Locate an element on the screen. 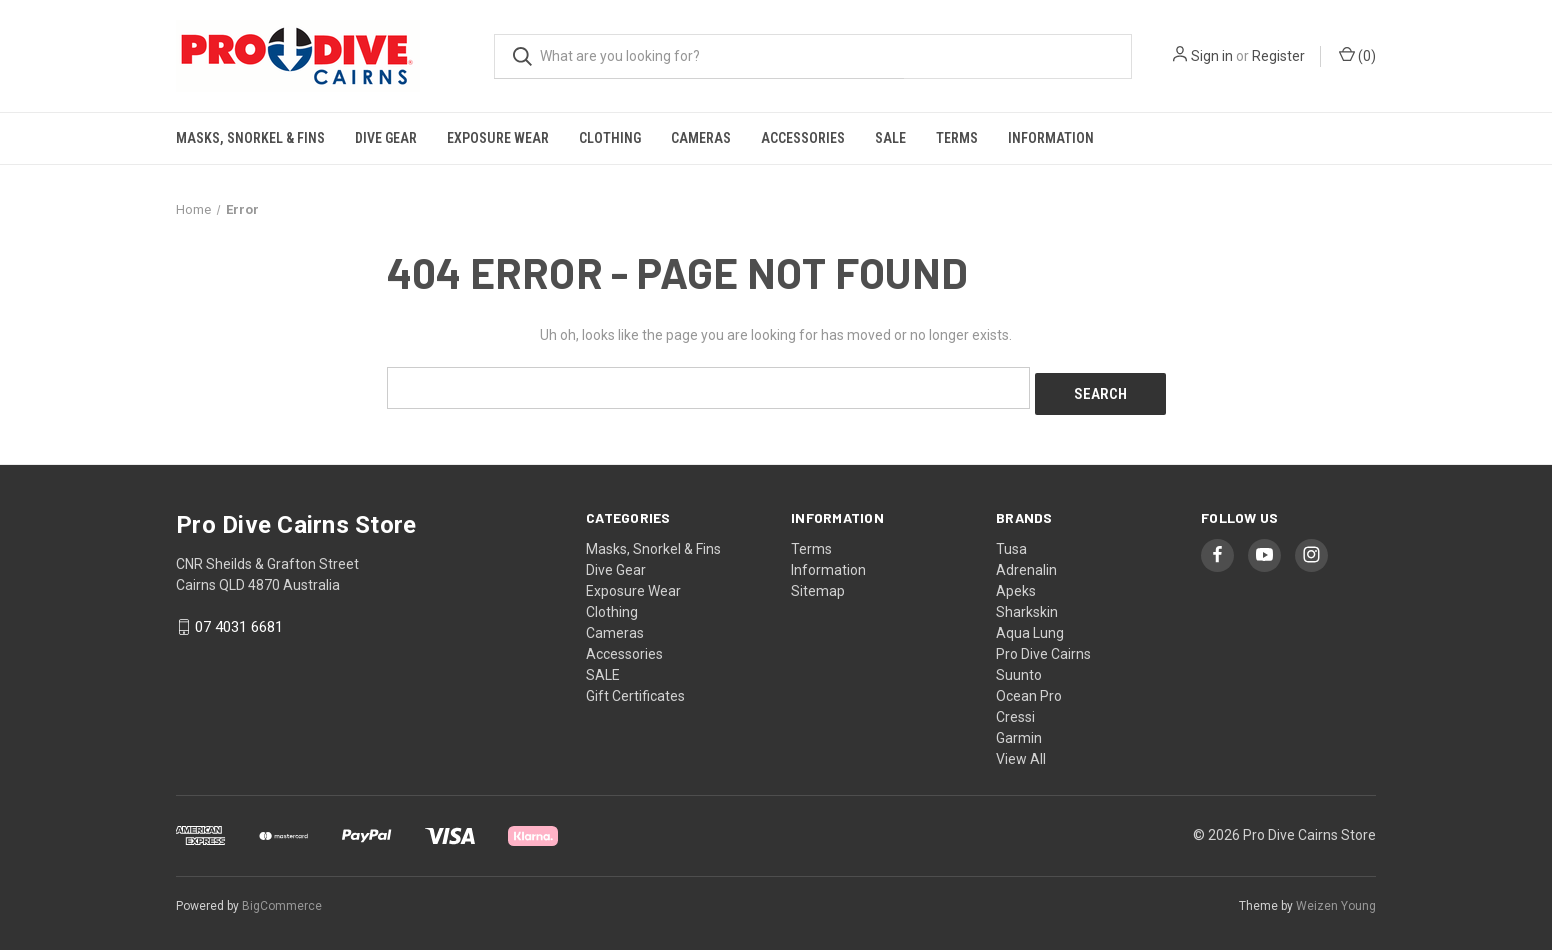 Image resolution: width=1552 pixels, height=950 pixels. Sharkskin is located at coordinates (1027, 605).